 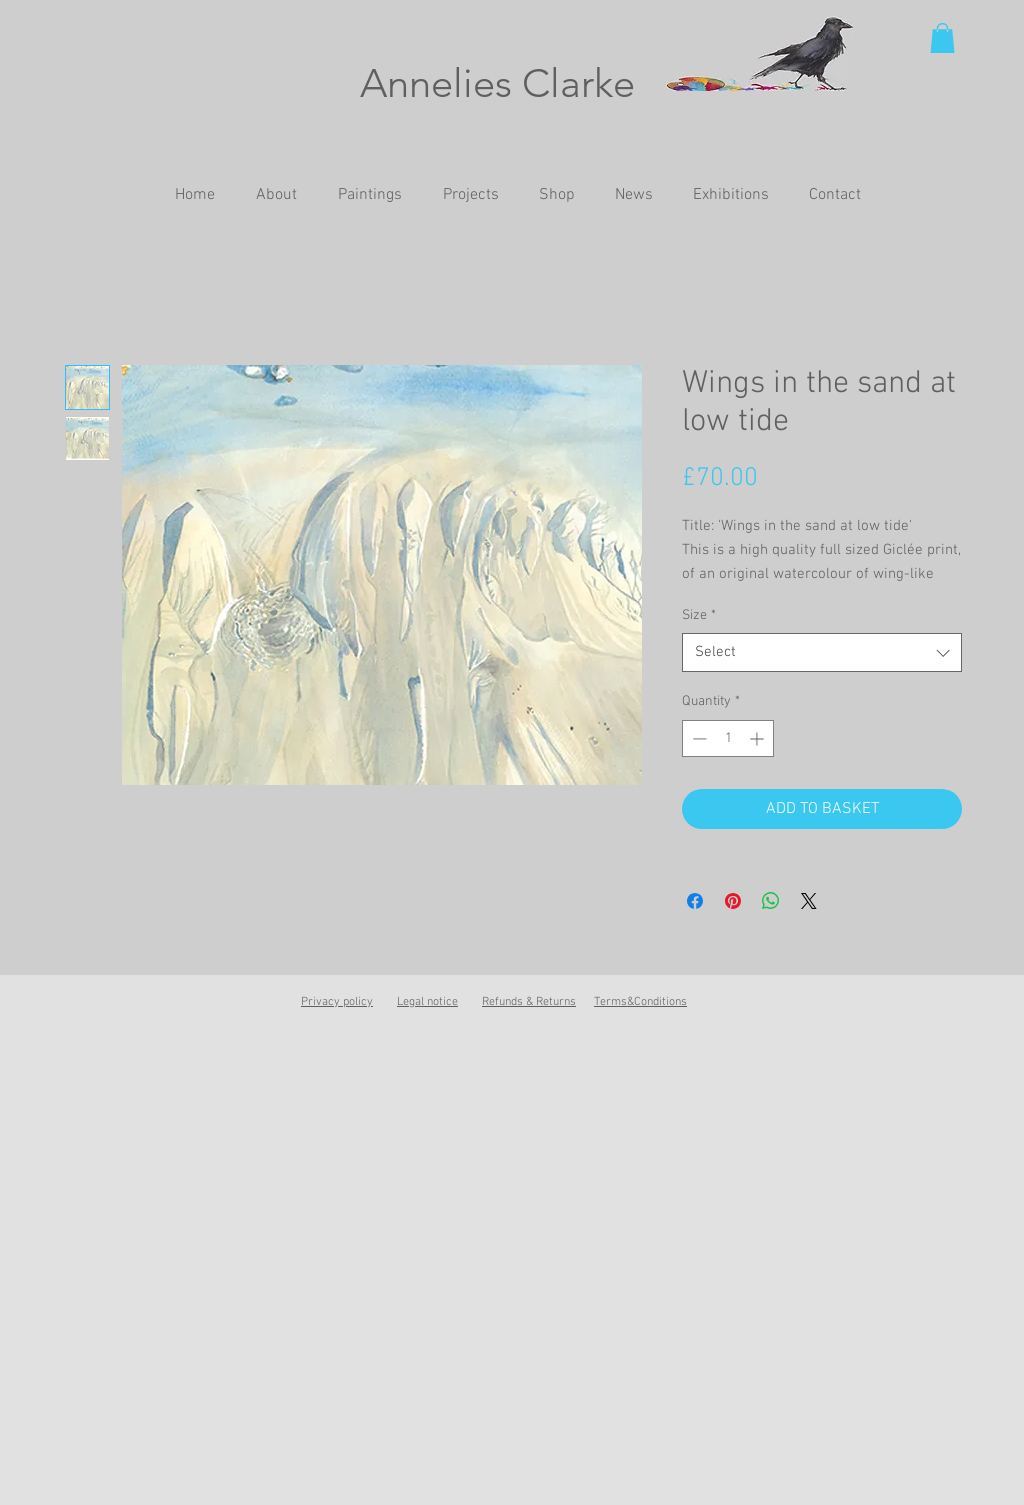 I want to click on [Share on X], so click(x=809, y=901).